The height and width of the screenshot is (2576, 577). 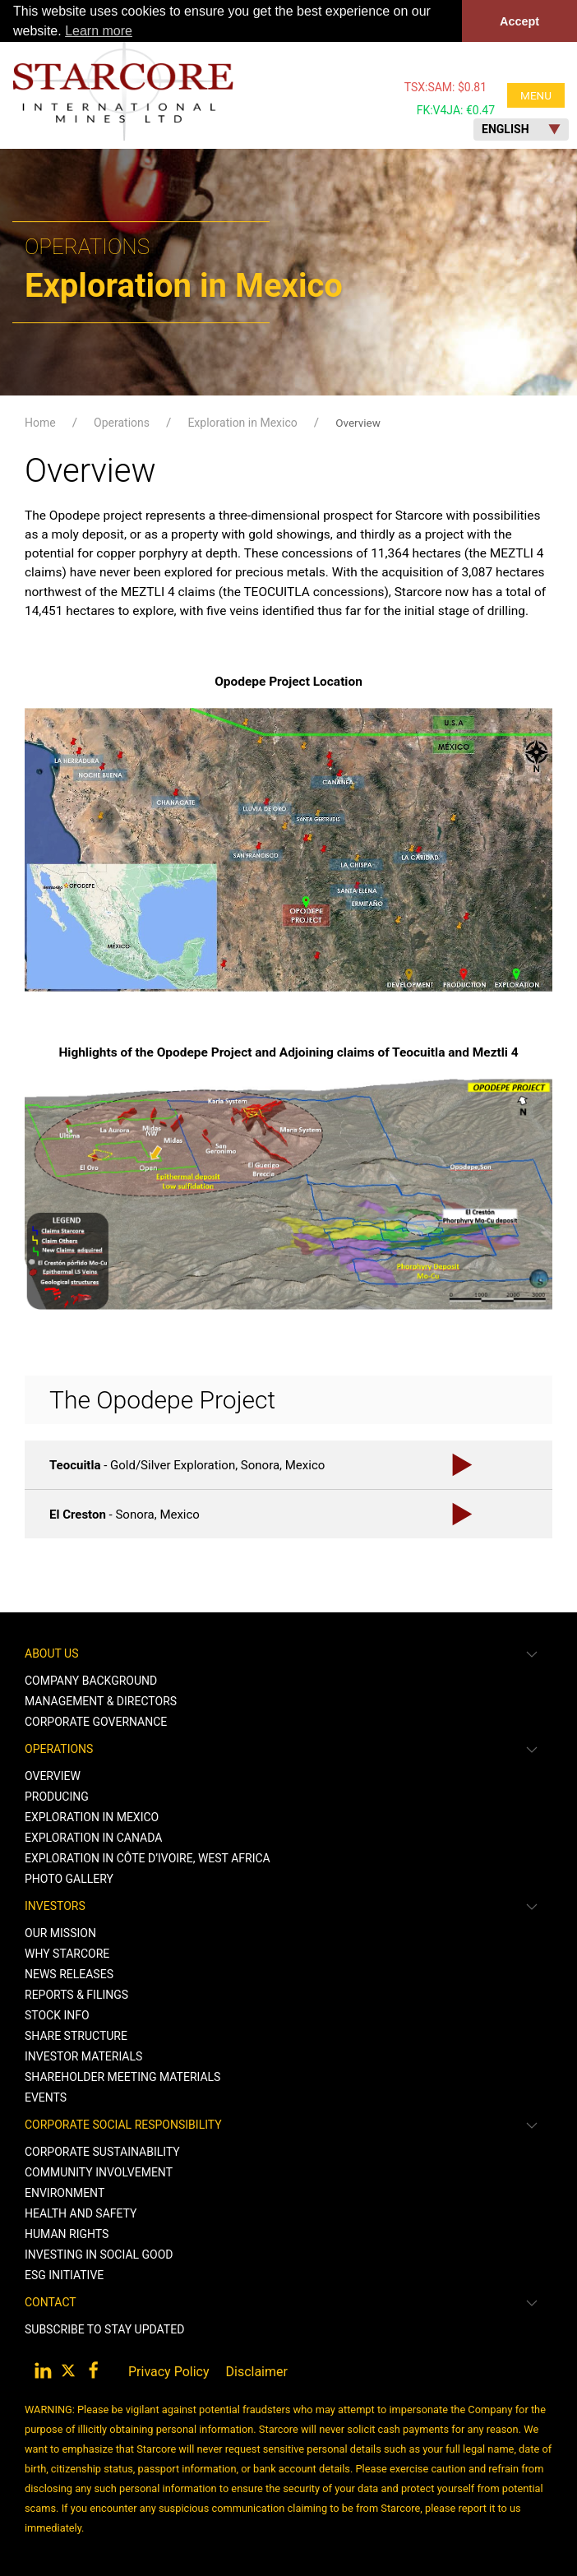 I want to click on - Gold/Silver Exploration, Sonora, Mexico, so click(x=187, y=1464).